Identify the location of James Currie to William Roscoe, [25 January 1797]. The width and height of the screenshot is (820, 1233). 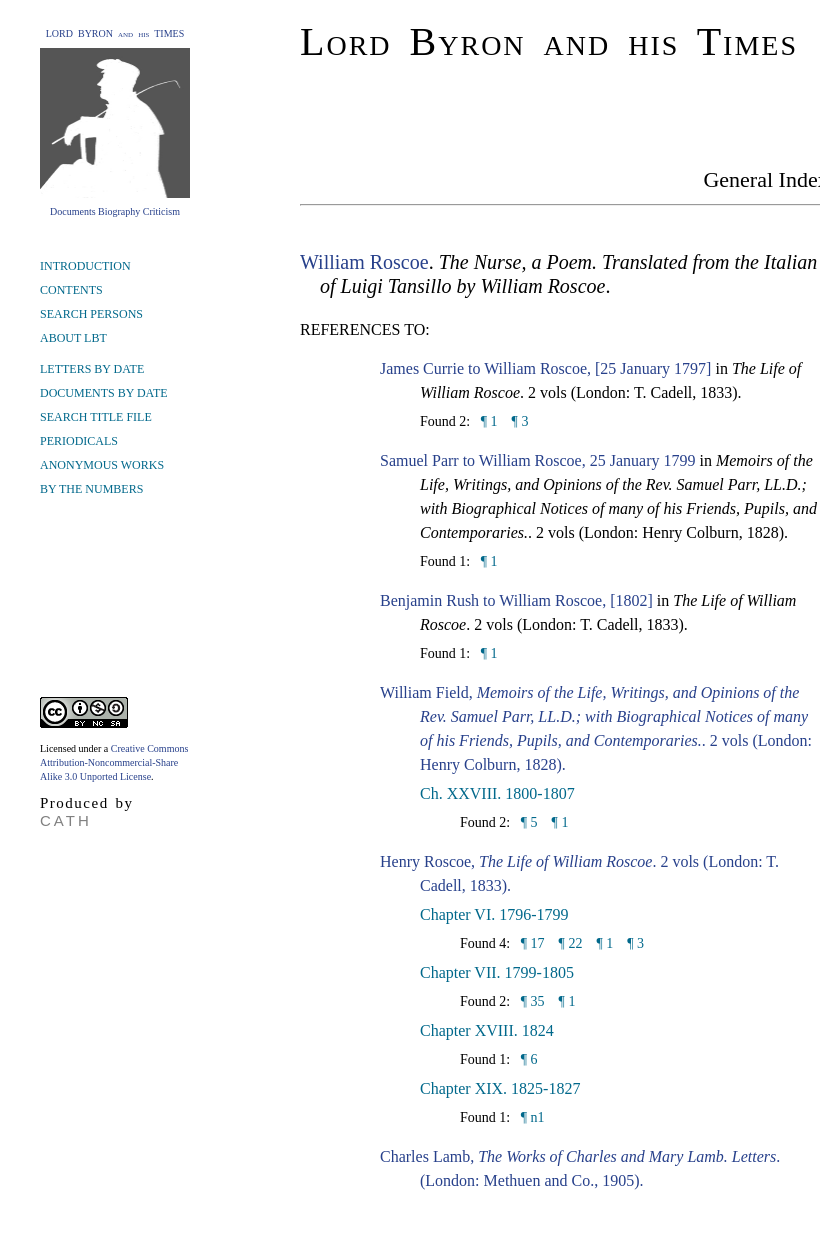
(545, 368).